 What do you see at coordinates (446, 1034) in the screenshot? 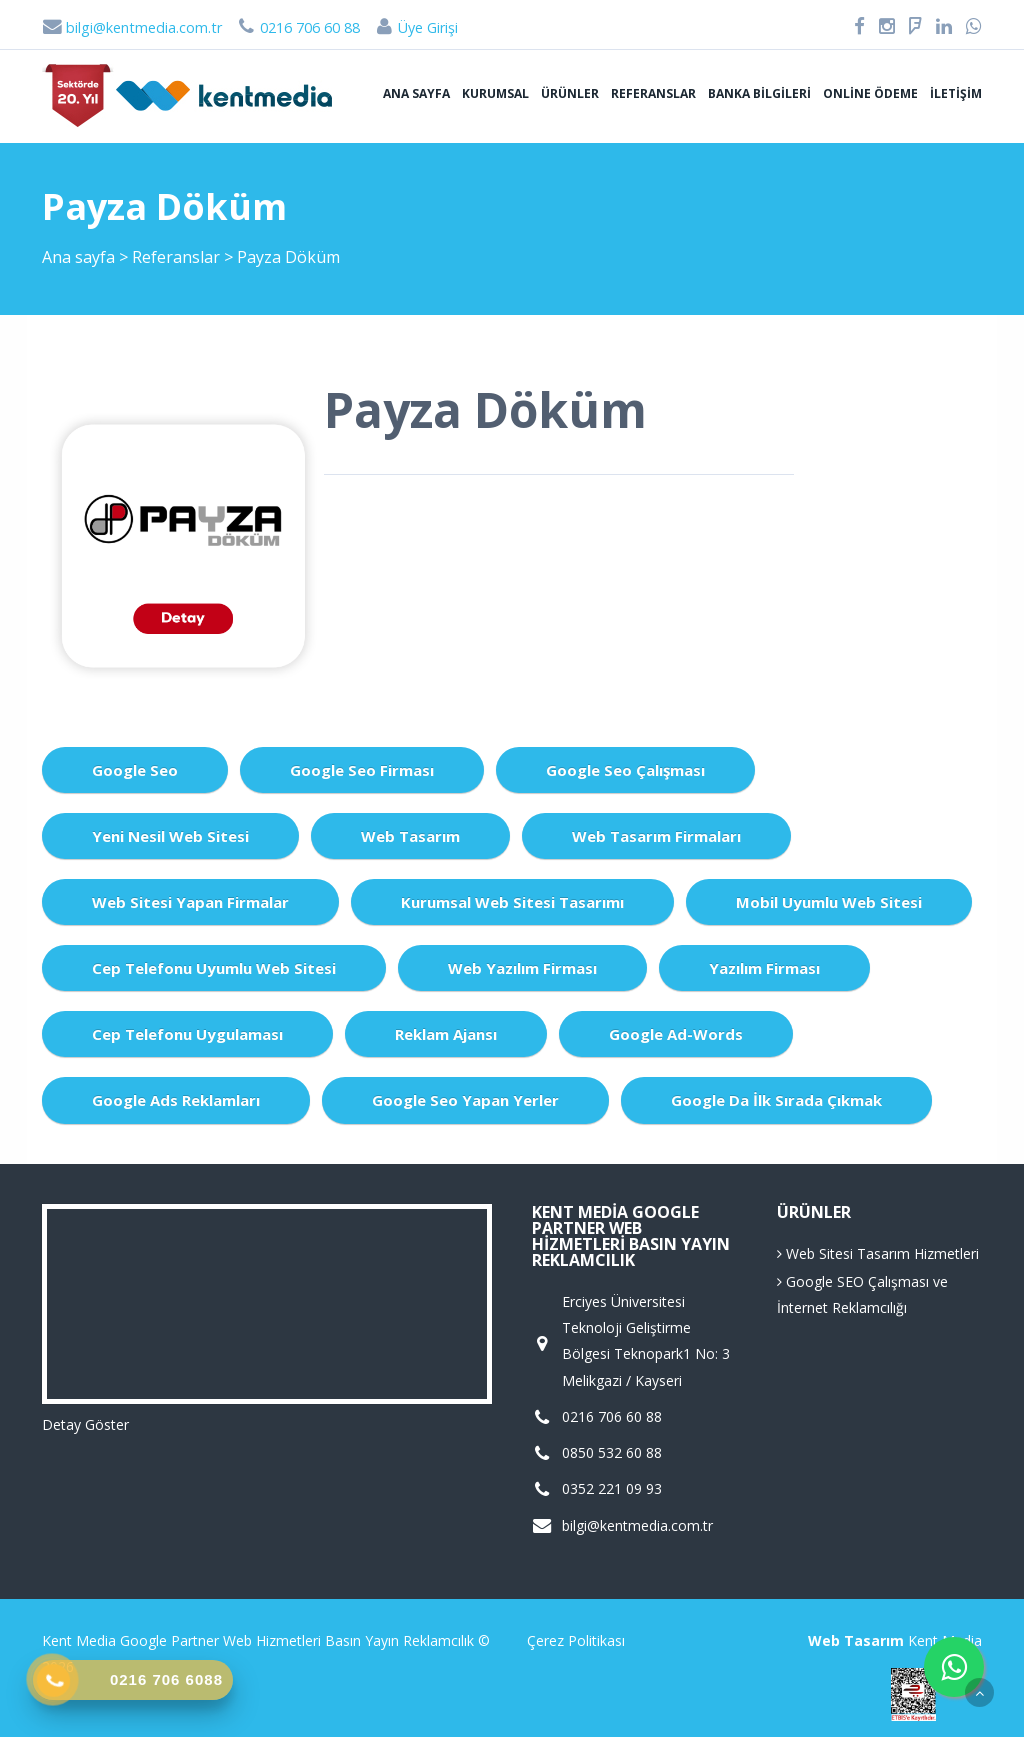
I see `Reklam Ajansı` at bounding box center [446, 1034].